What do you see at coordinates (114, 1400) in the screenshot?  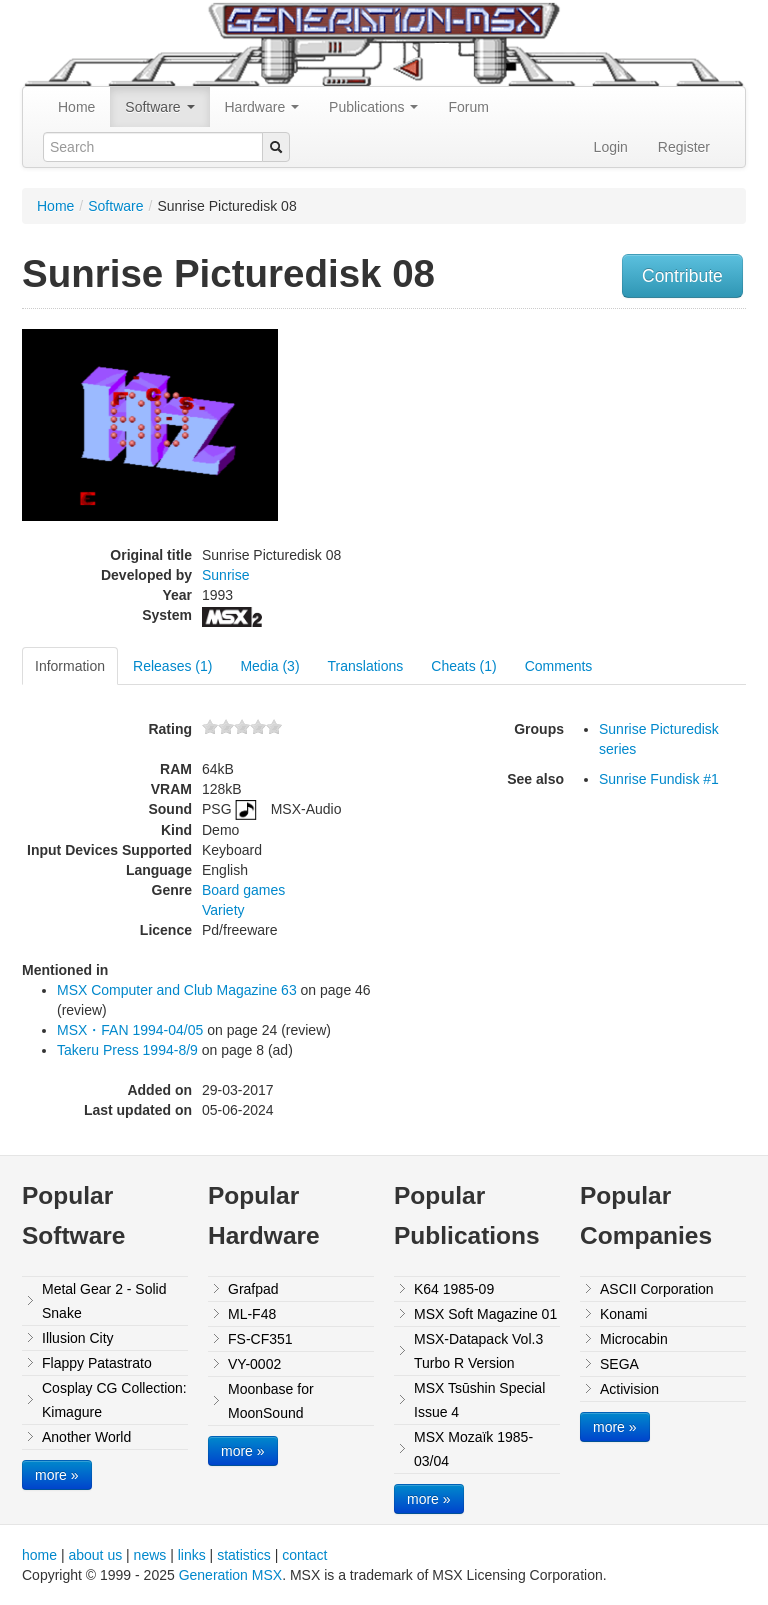 I see `Cosplay CG Collection: Kimagure` at bounding box center [114, 1400].